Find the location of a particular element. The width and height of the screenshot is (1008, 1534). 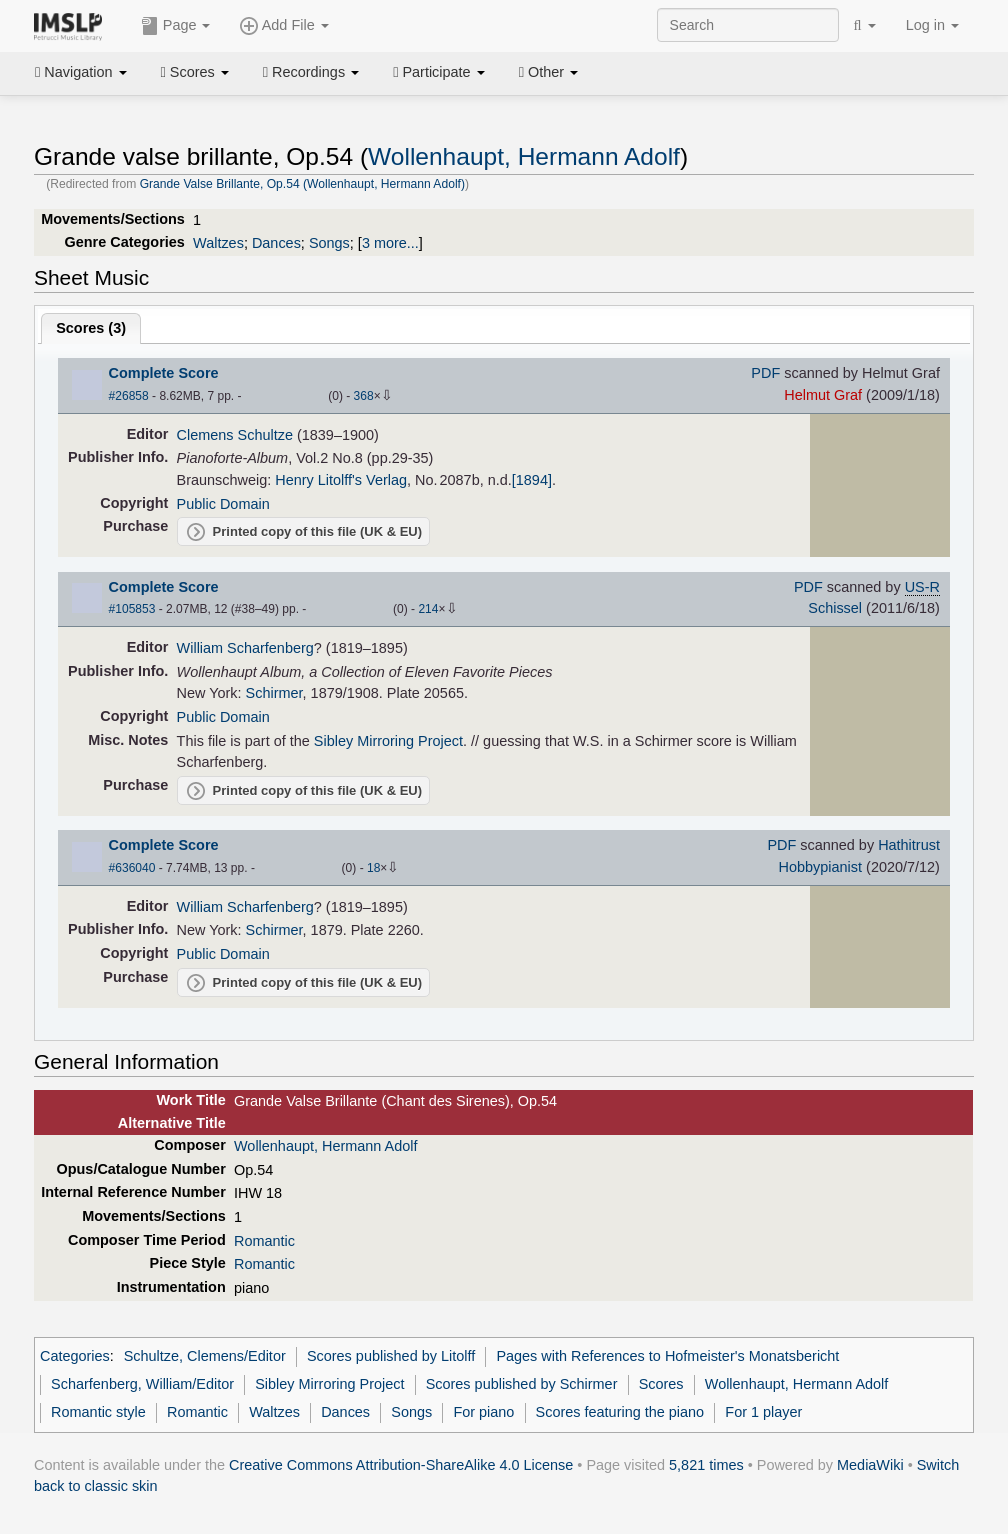

Waltzes is located at coordinates (218, 243).